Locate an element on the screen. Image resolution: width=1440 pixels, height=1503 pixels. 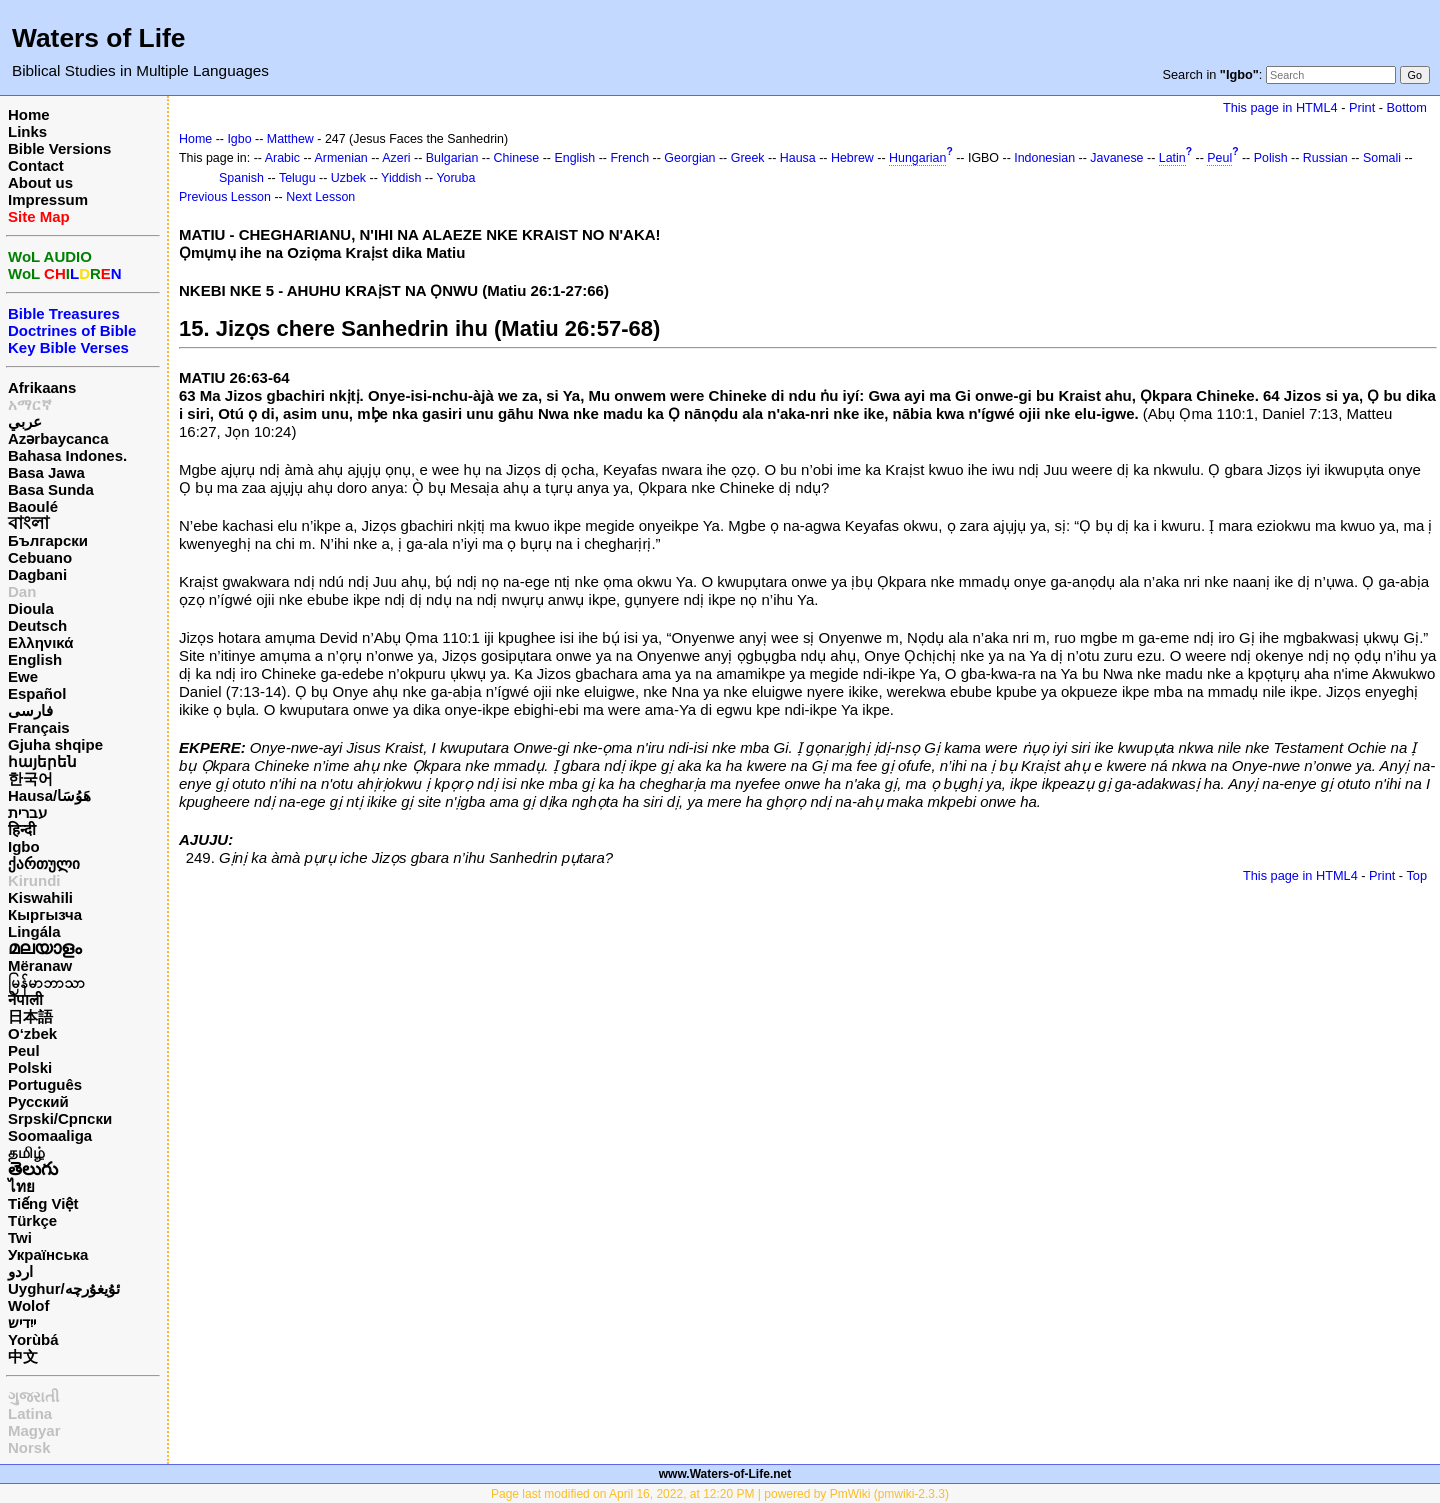
Hausa is located at coordinates (798, 158).